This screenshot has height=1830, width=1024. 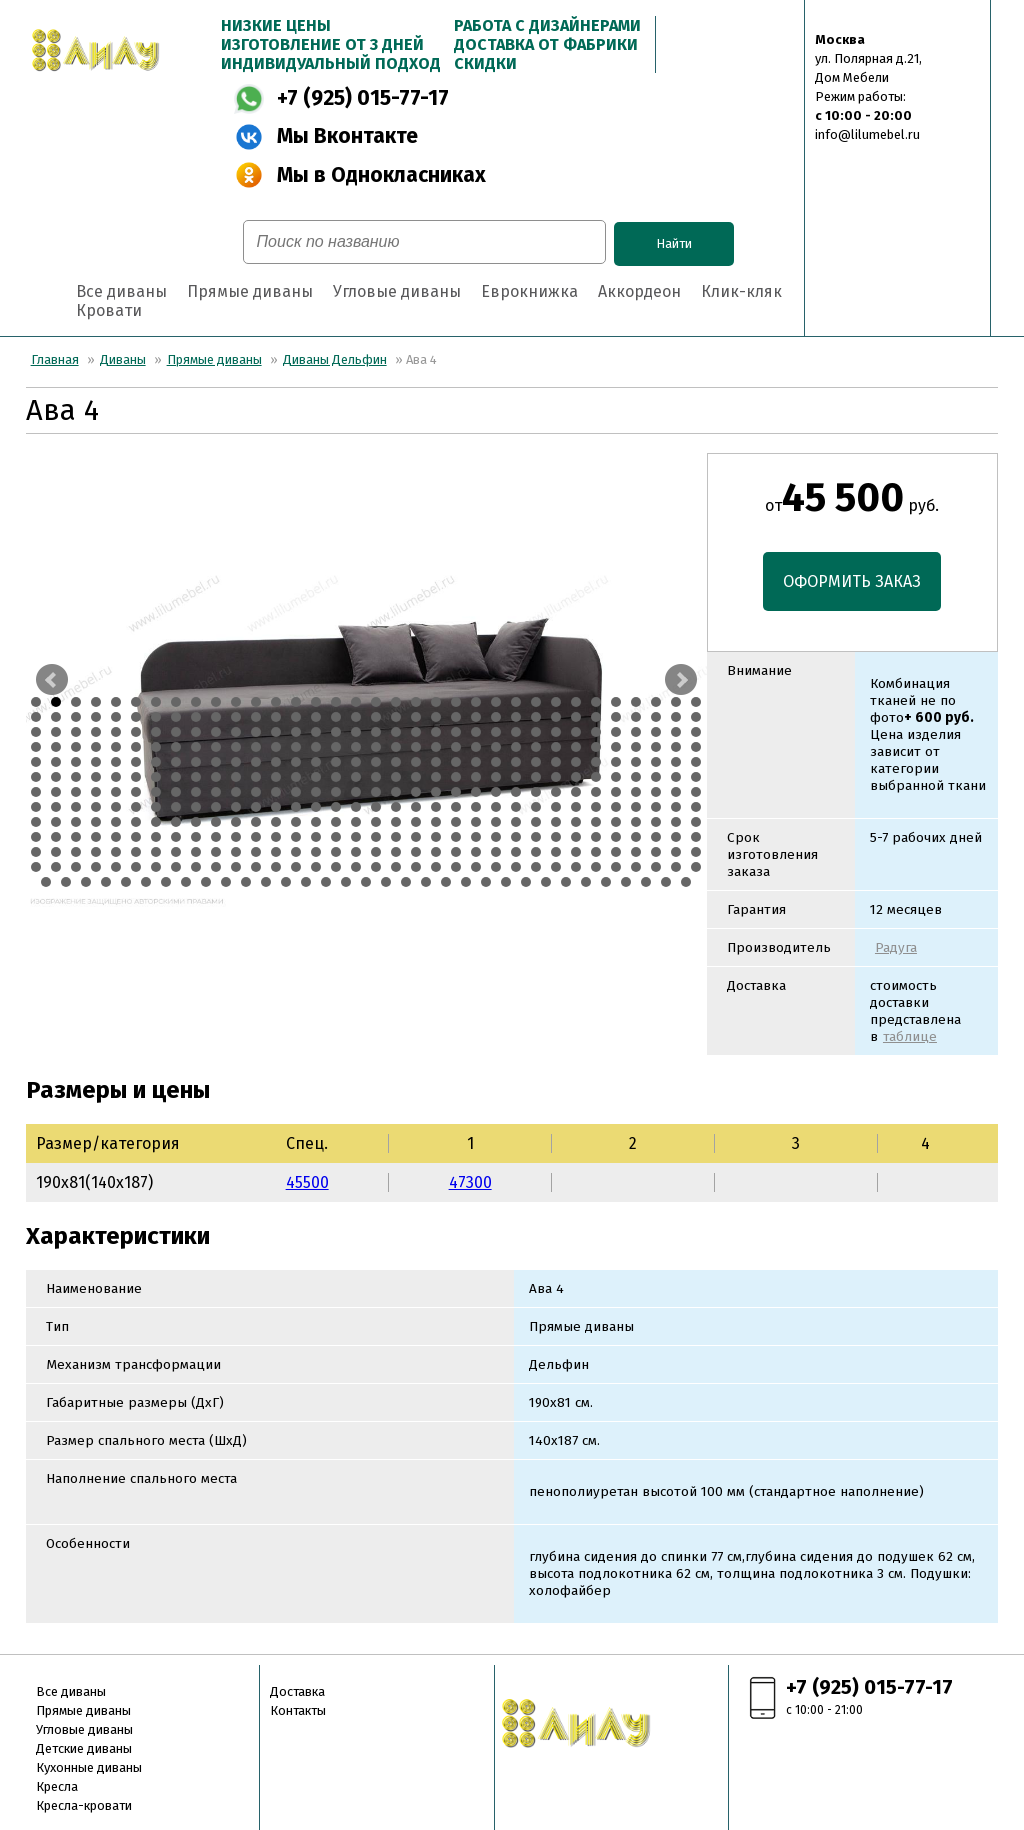 What do you see at coordinates (356, 792) in the screenshot?
I see `221` at bounding box center [356, 792].